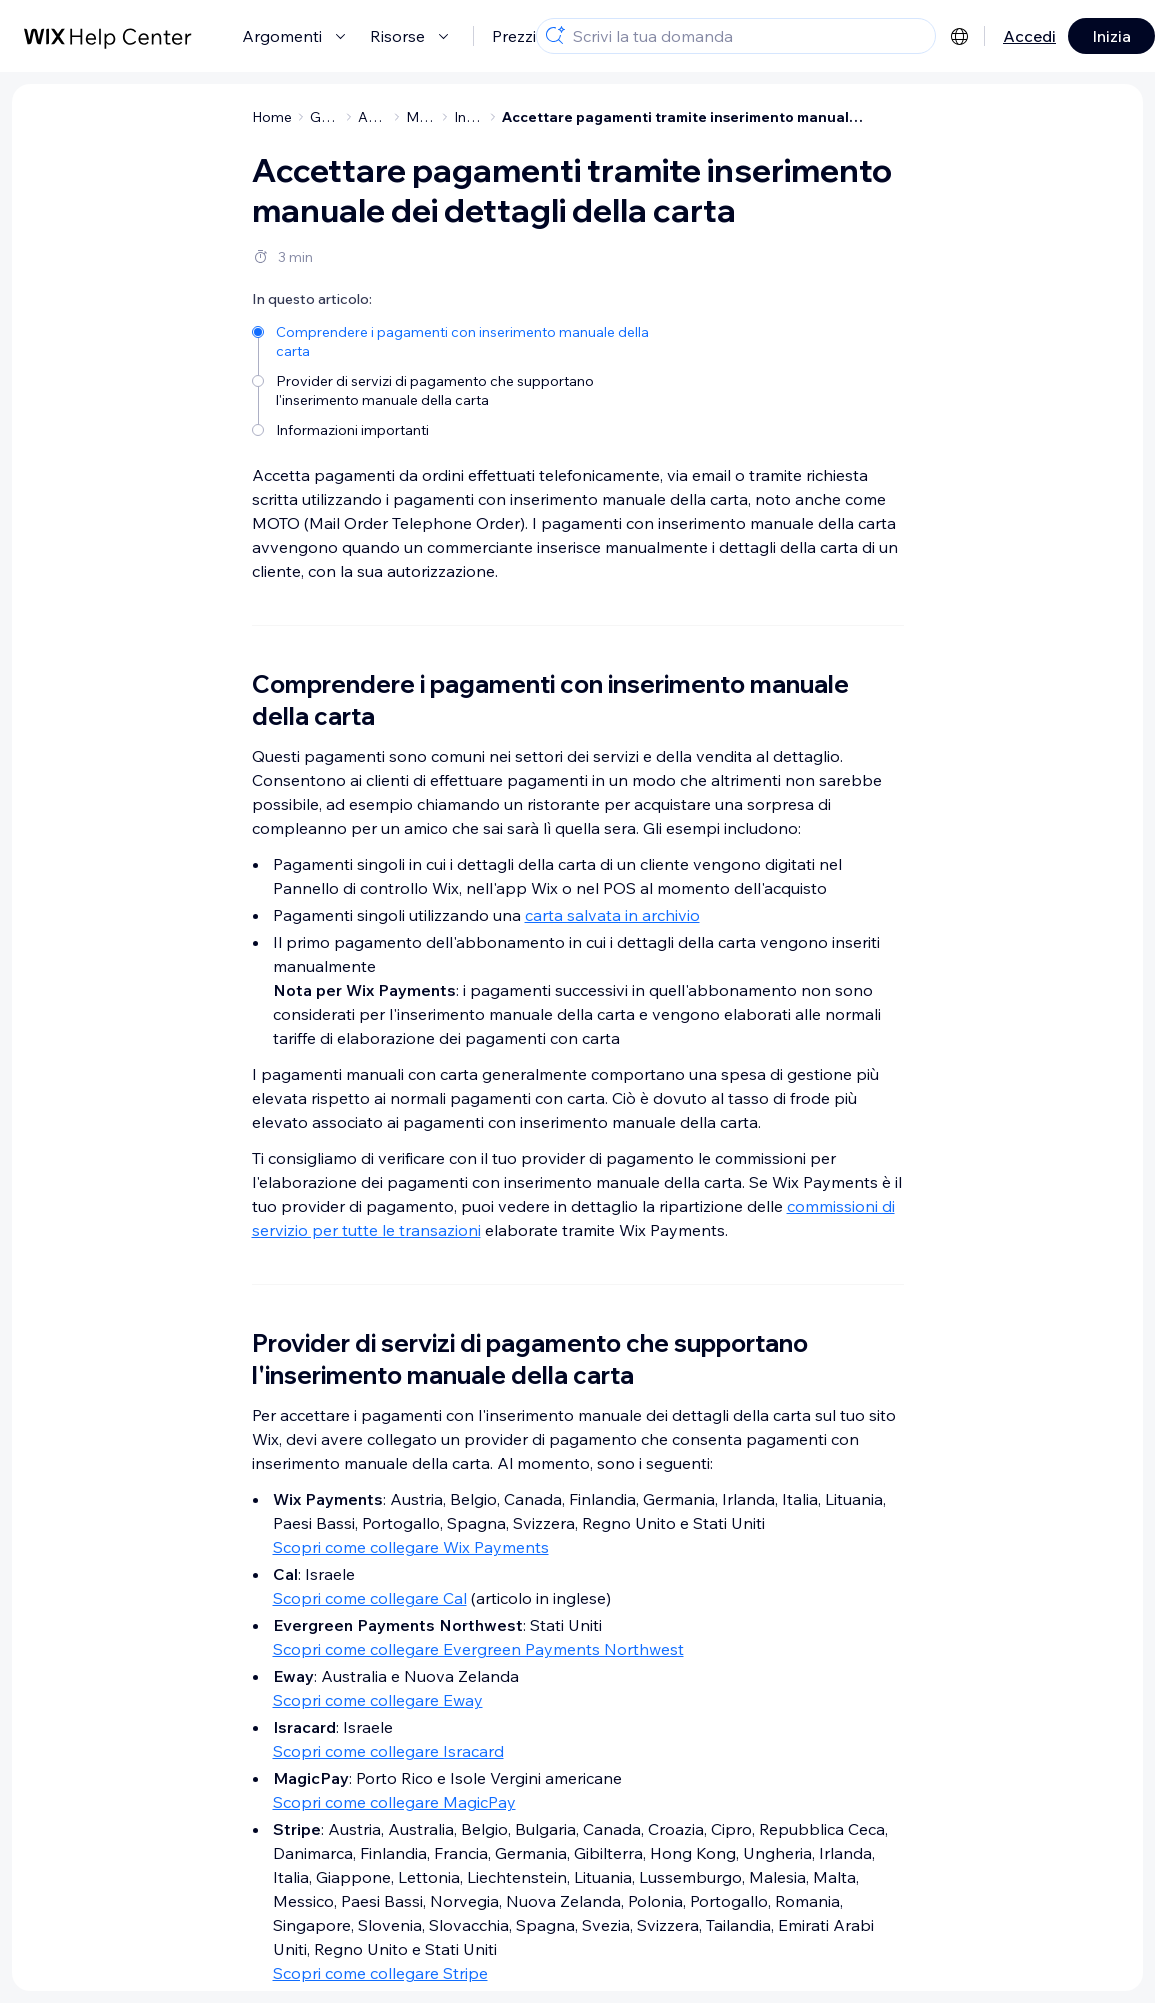  Describe the element at coordinates (370, 1598) in the screenshot. I see `Scopri come collegare Cal` at that location.